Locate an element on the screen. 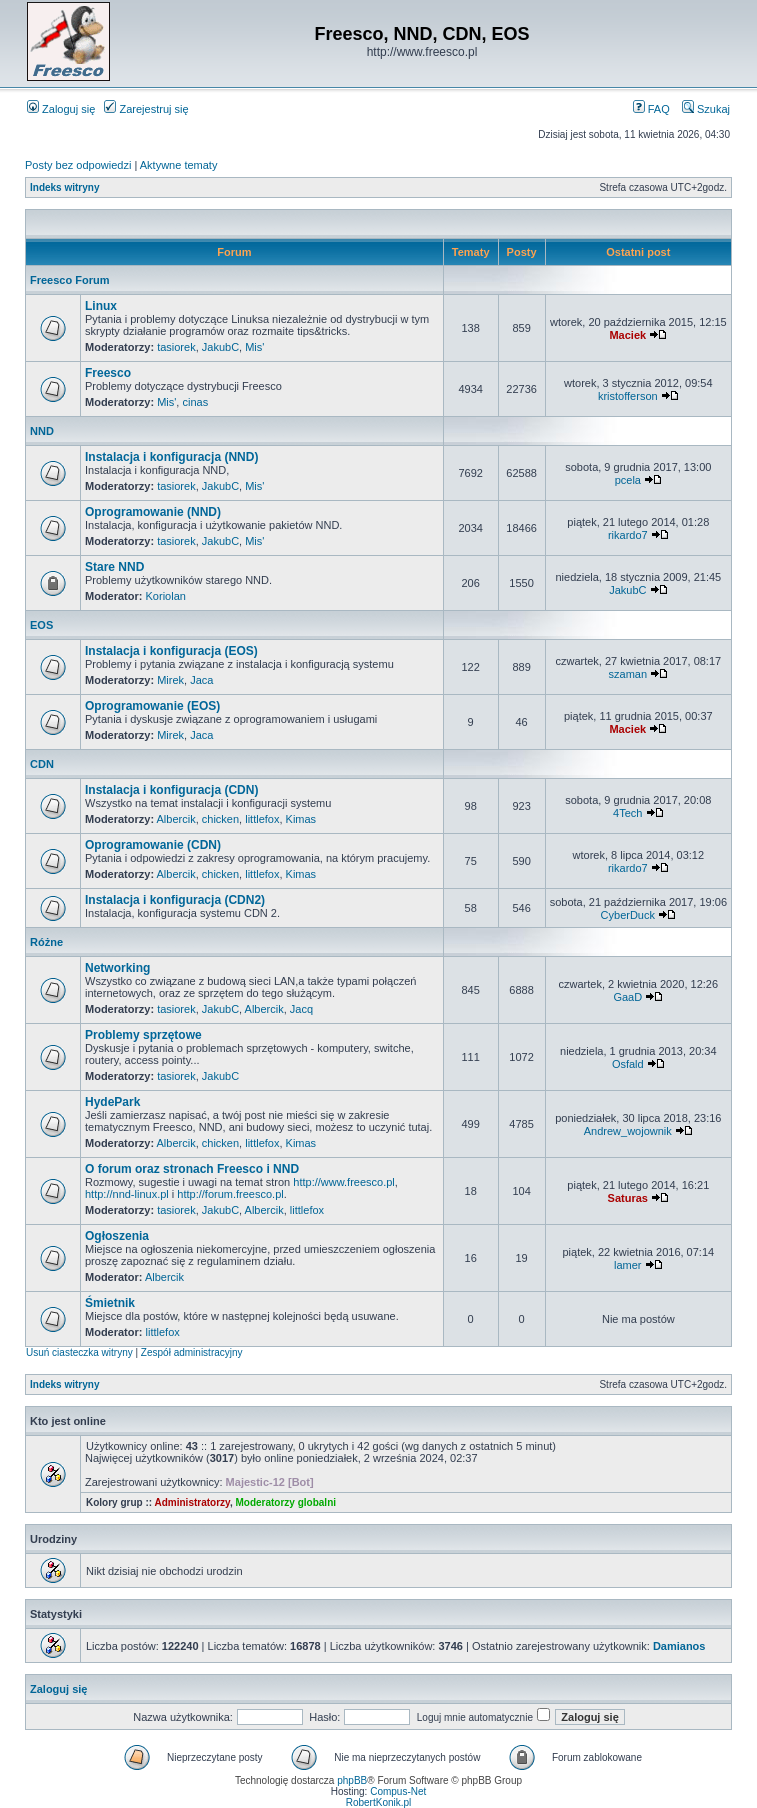 This screenshot has width=757, height=1808. Usuń ciasteczka witryny is located at coordinates (79, 1352).